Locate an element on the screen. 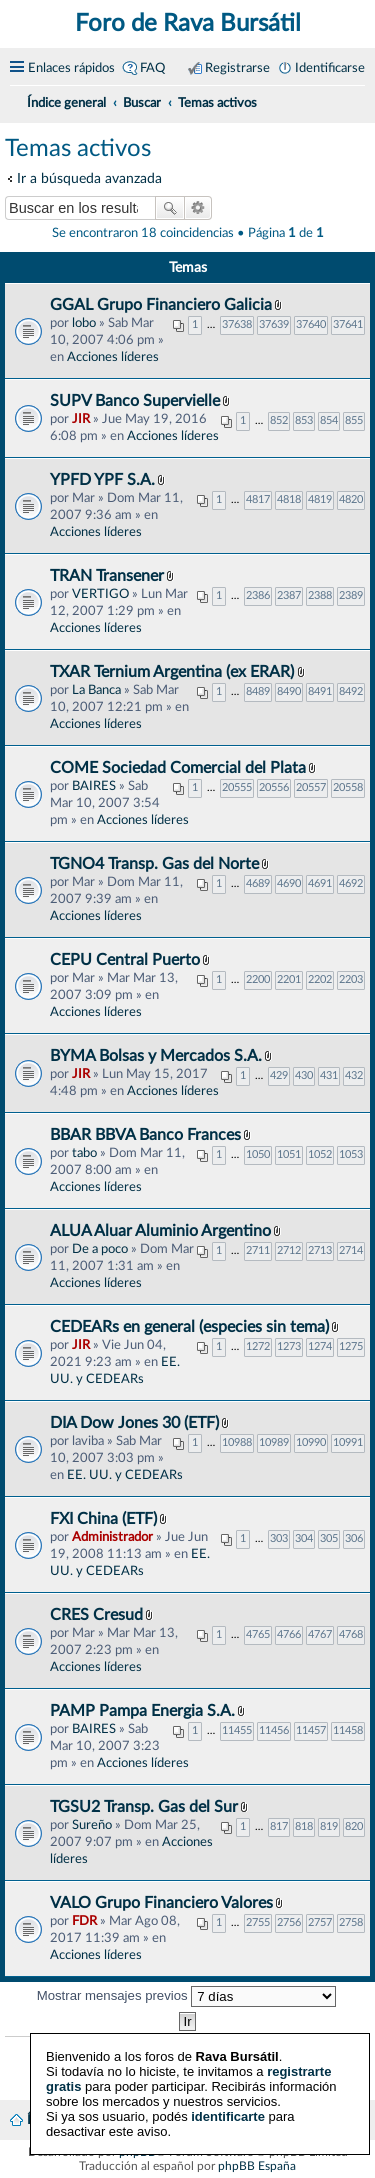  1052 is located at coordinates (320, 1154).